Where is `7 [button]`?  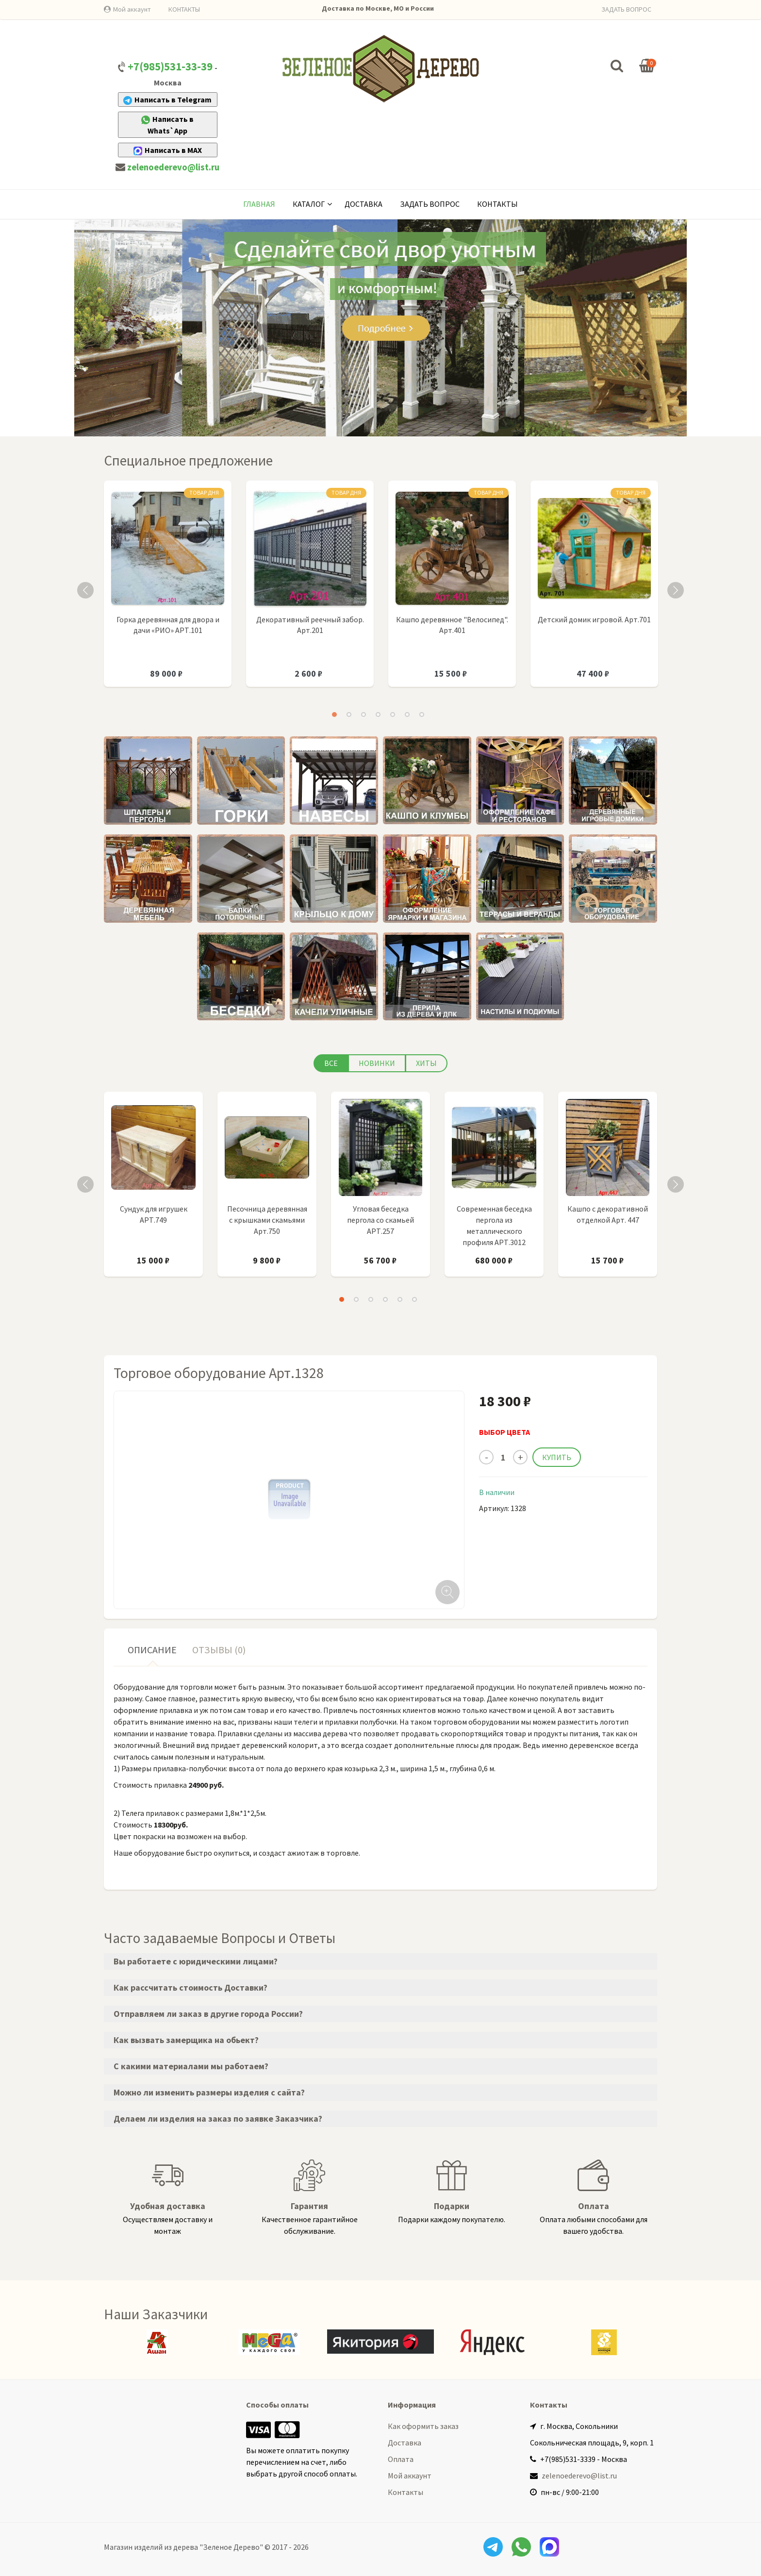
7 [button] is located at coordinates (421, 714).